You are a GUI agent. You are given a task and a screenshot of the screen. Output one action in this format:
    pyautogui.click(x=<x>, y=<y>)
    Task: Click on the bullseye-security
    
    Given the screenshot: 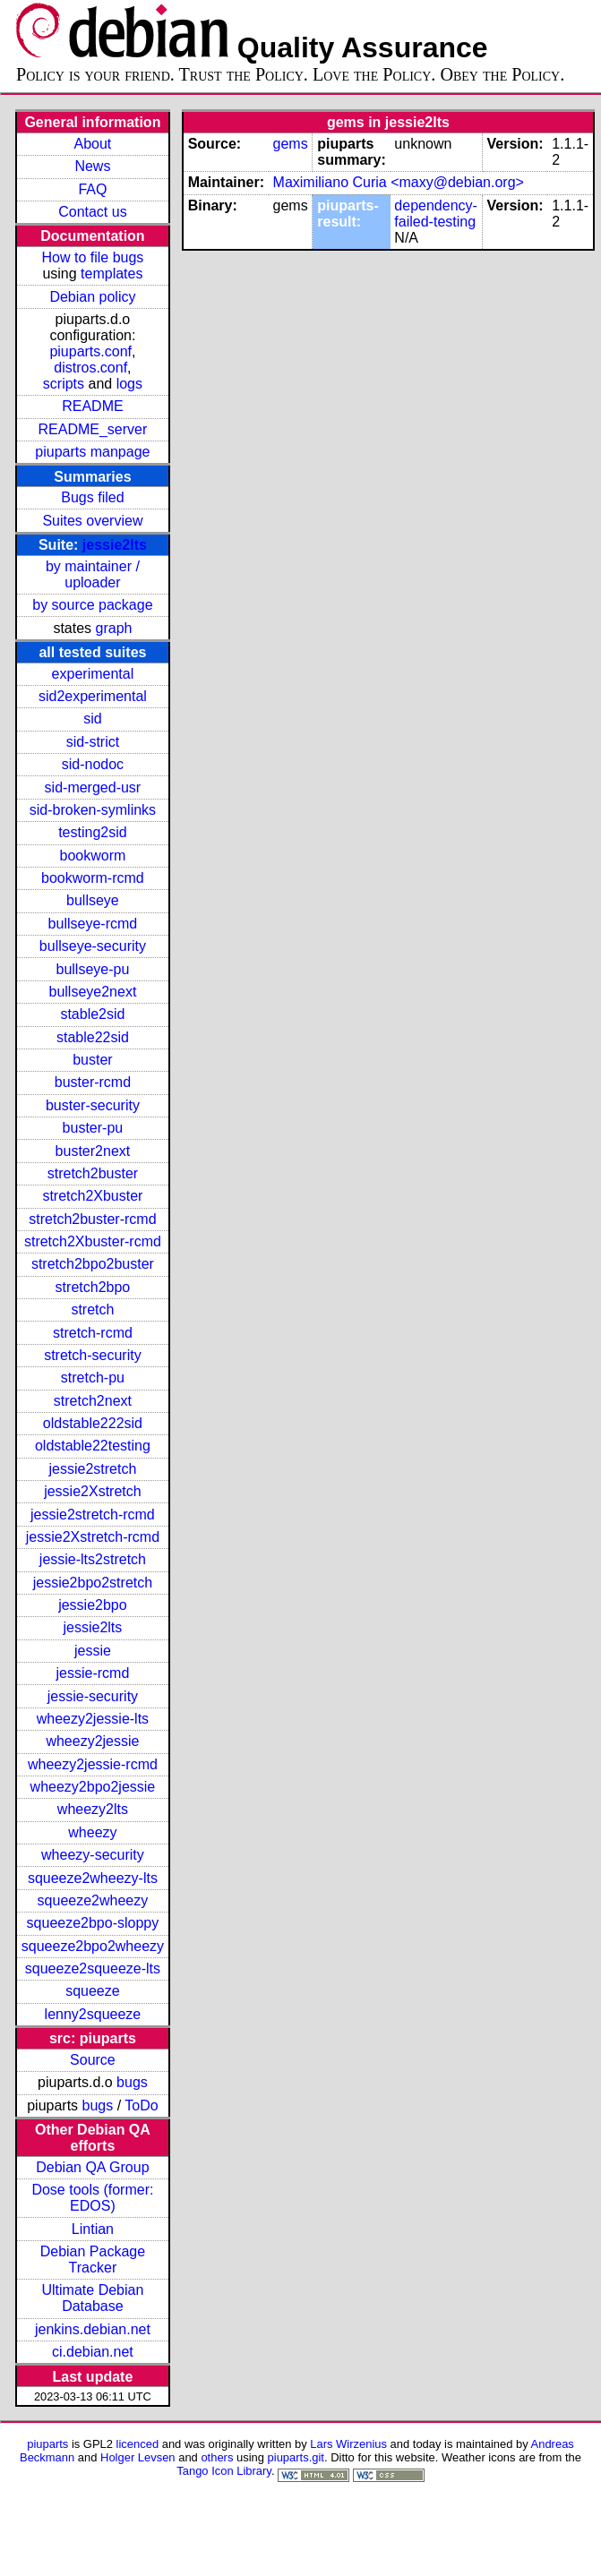 What is the action you would take?
    pyautogui.click(x=92, y=946)
    